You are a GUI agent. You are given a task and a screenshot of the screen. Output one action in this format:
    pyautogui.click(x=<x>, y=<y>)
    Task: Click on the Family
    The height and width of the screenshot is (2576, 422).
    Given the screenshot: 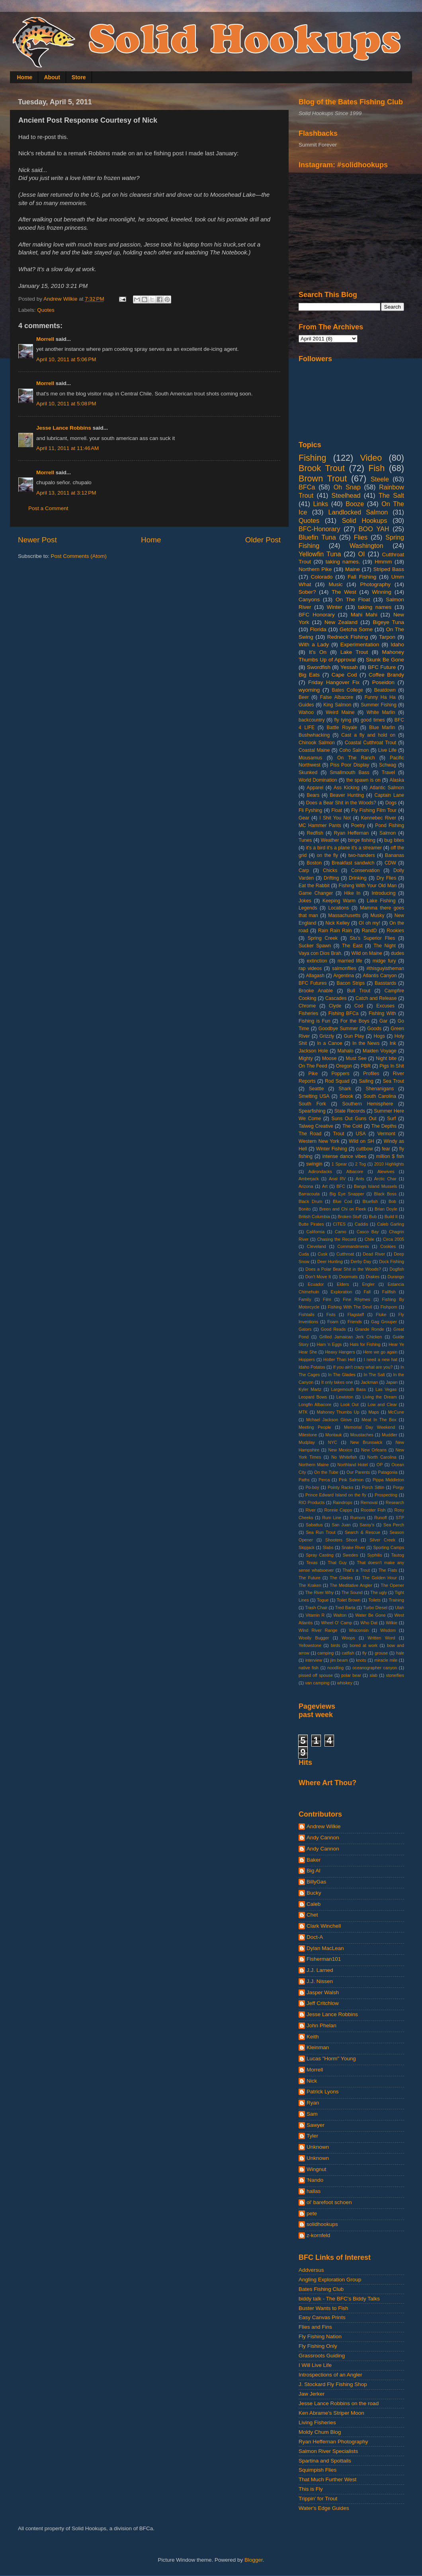 What is the action you would take?
    pyautogui.click(x=305, y=1299)
    